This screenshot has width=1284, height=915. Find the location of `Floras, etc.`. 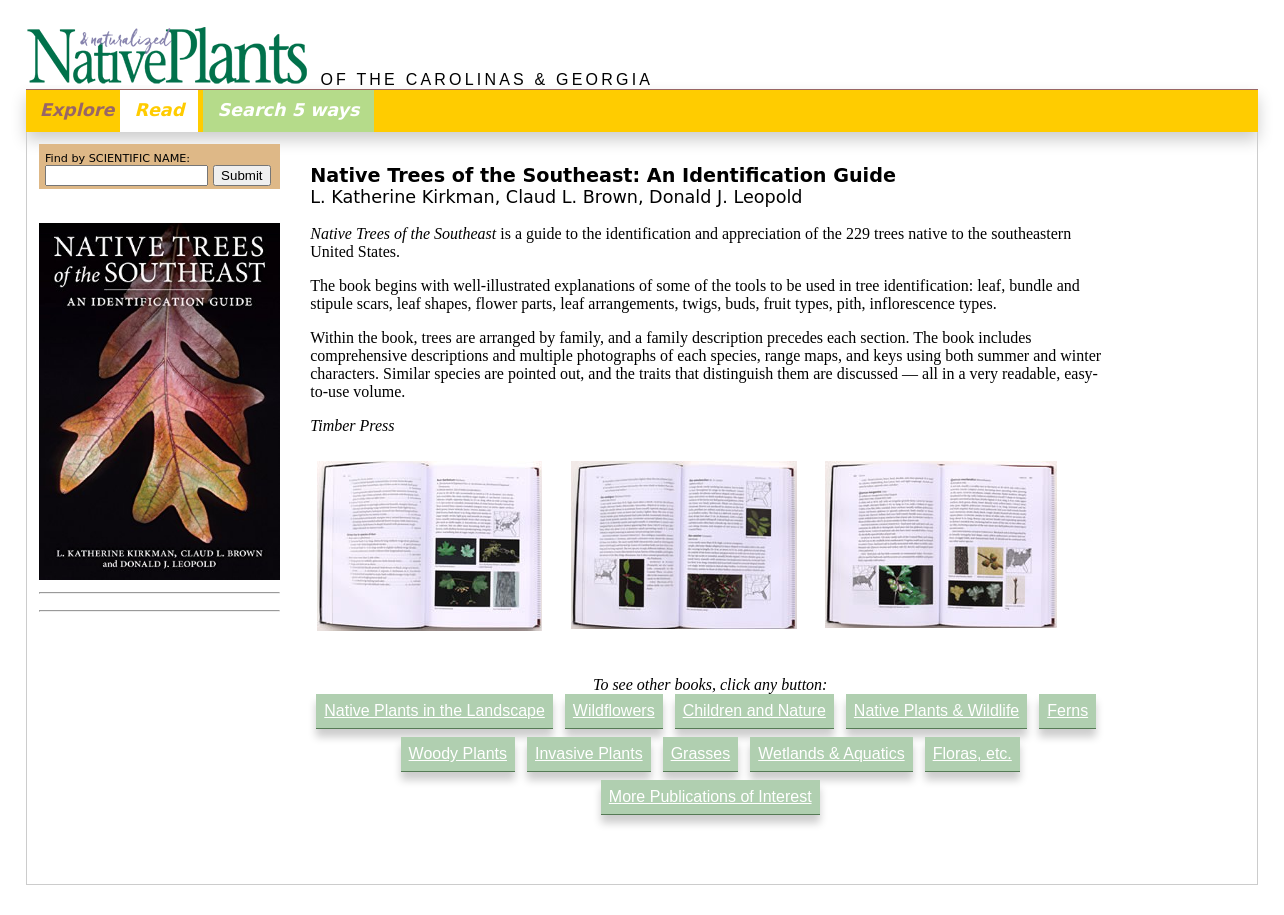

Floras, etc. is located at coordinates (972, 753).